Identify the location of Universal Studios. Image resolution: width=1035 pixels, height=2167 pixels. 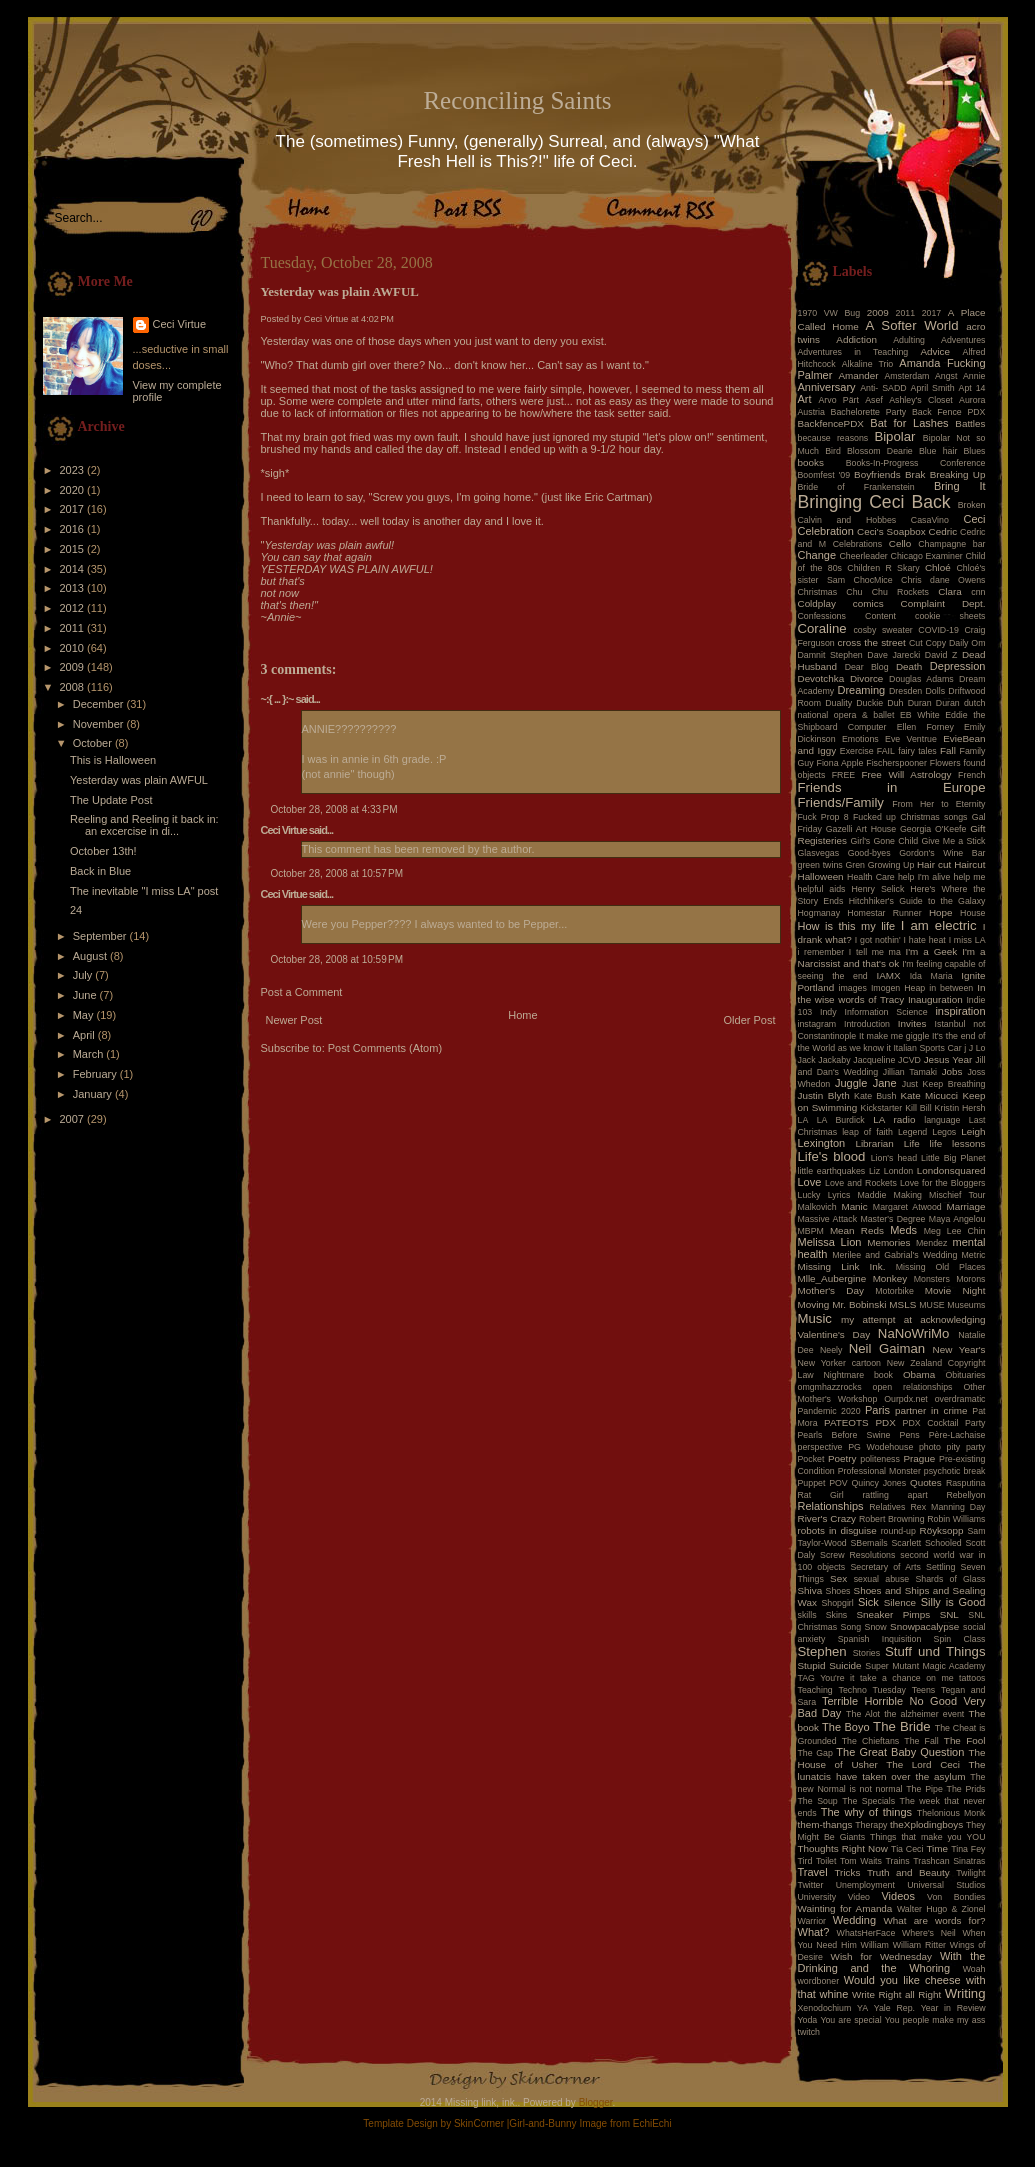
(946, 1885).